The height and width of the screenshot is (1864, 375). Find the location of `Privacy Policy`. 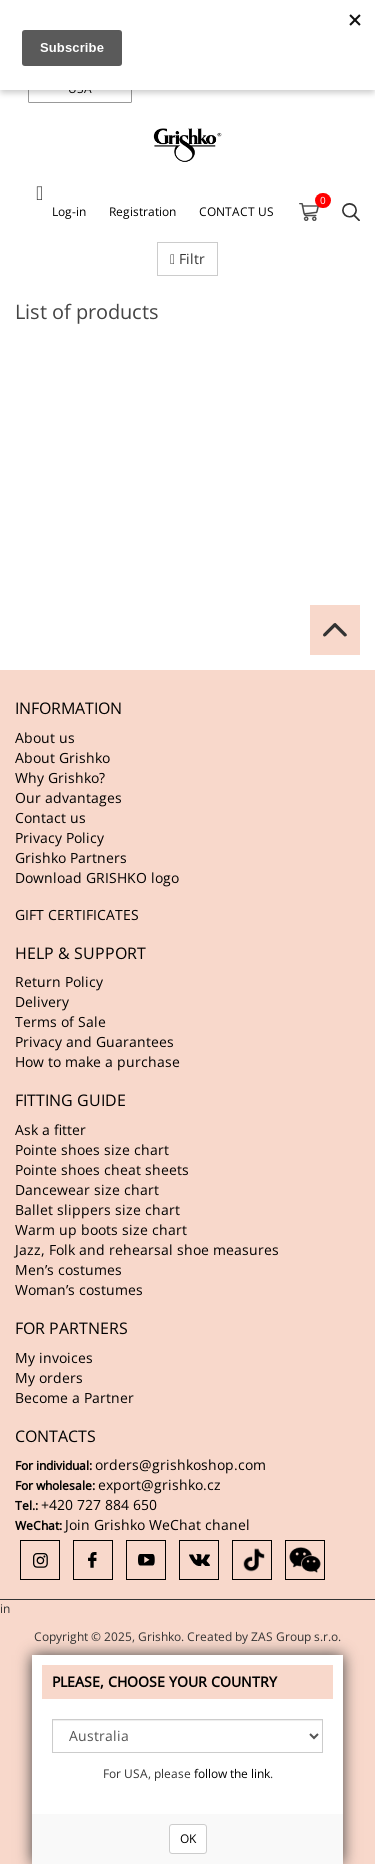

Privacy Policy is located at coordinates (59, 837).